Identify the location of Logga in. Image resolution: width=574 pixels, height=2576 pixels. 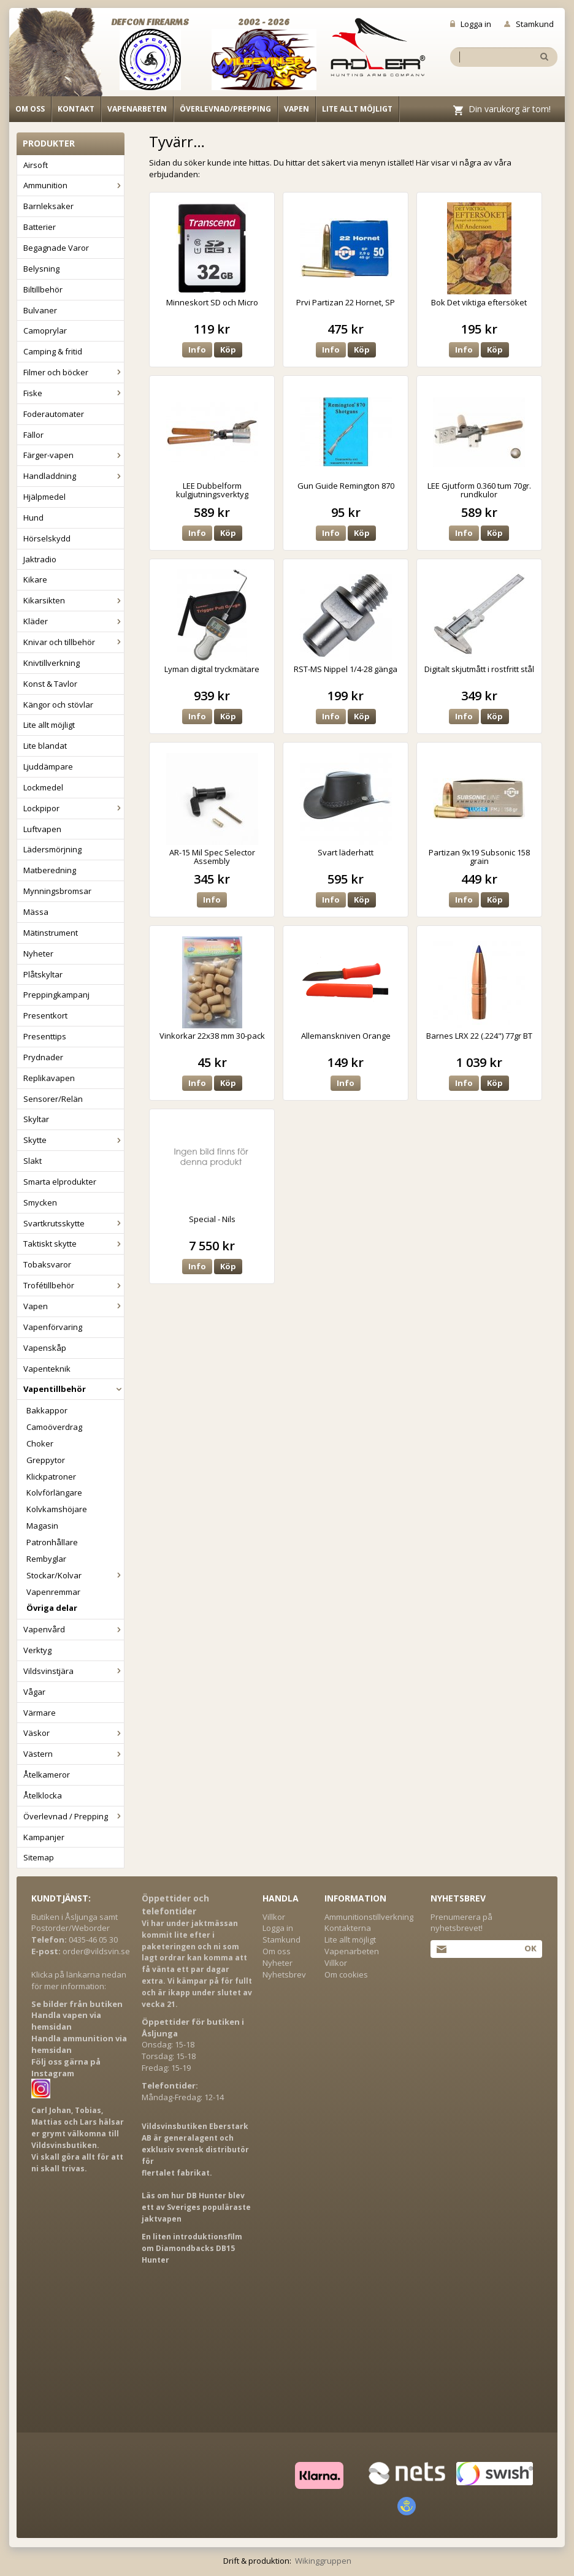
(470, 23).